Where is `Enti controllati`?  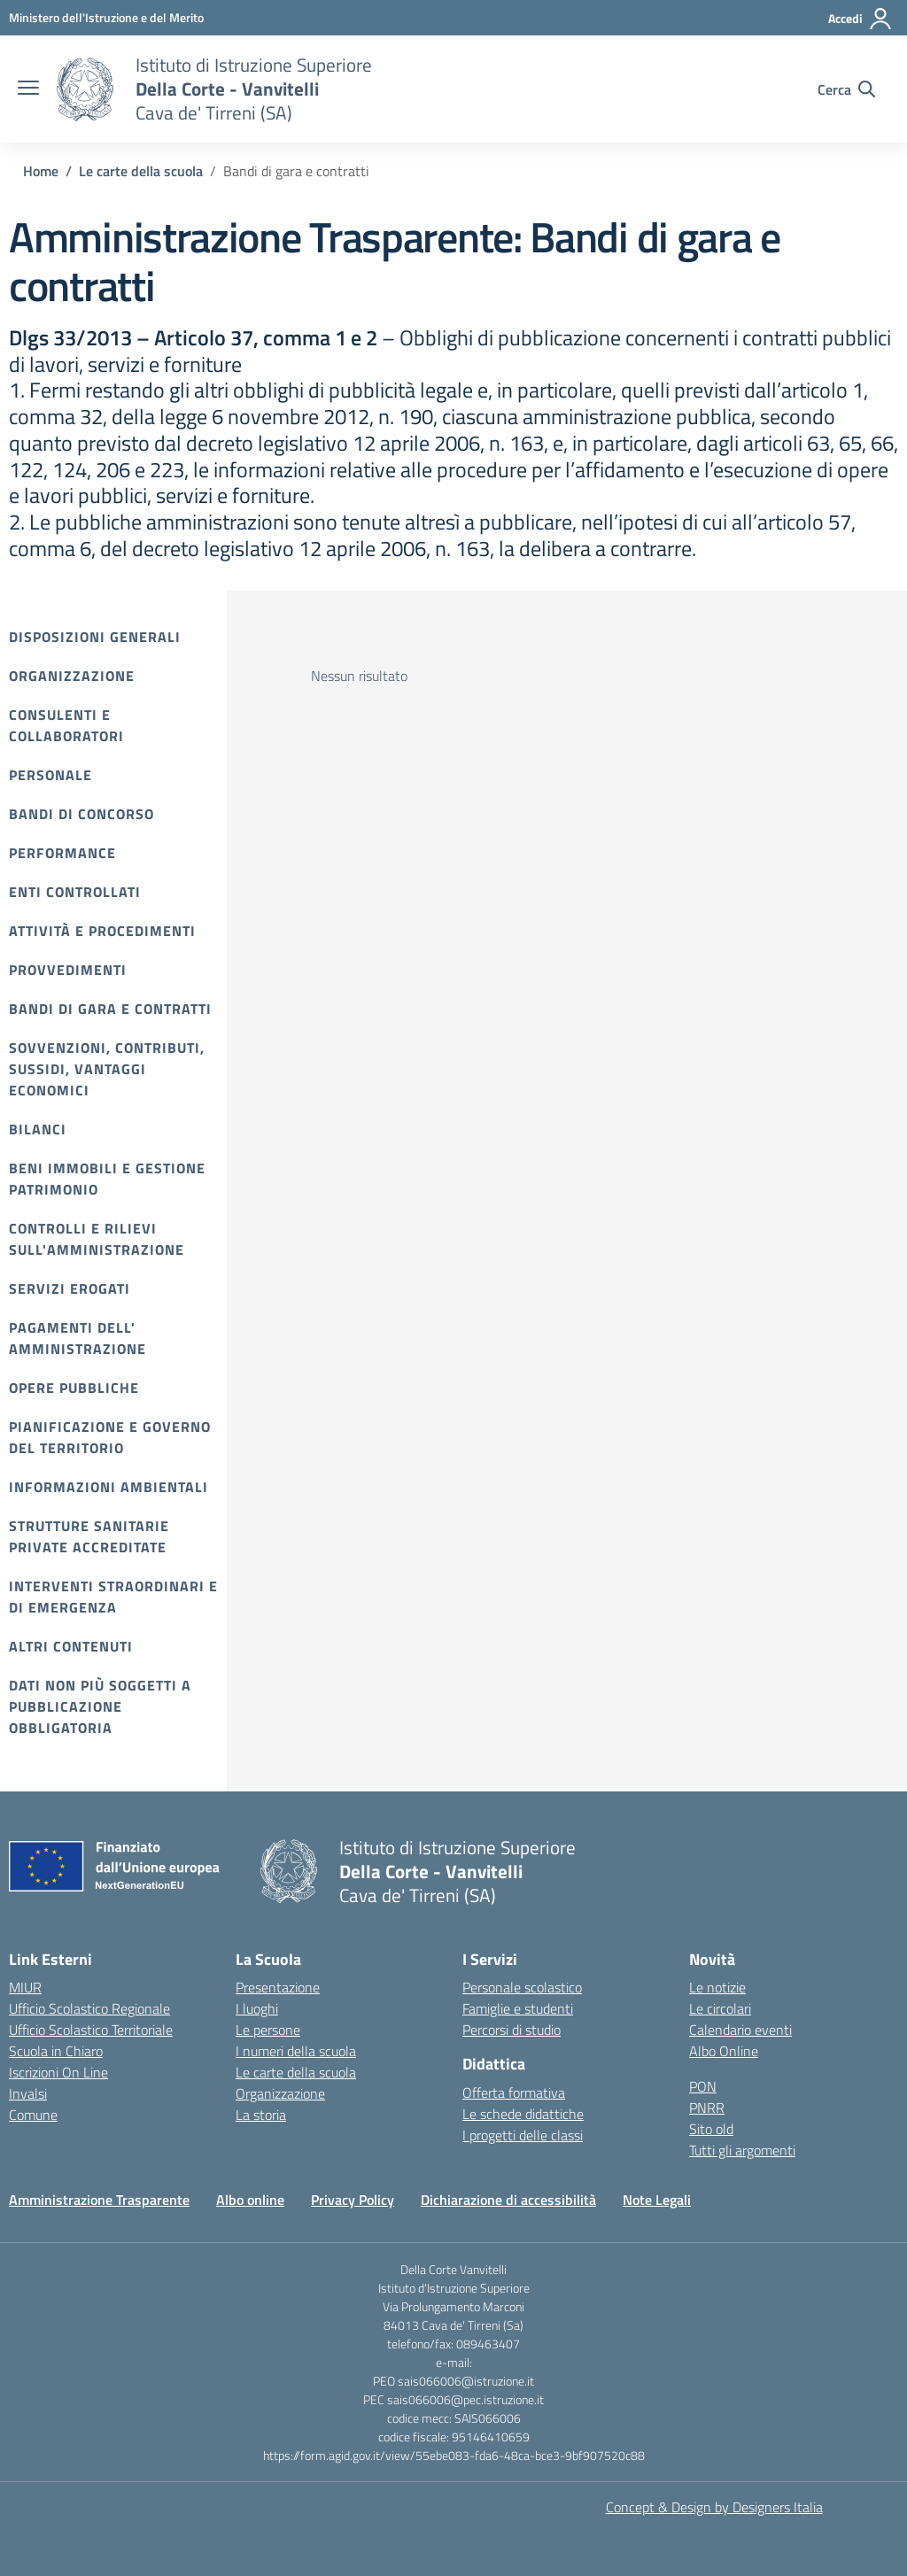 Enti controllati is located at coordinates (75, 891).